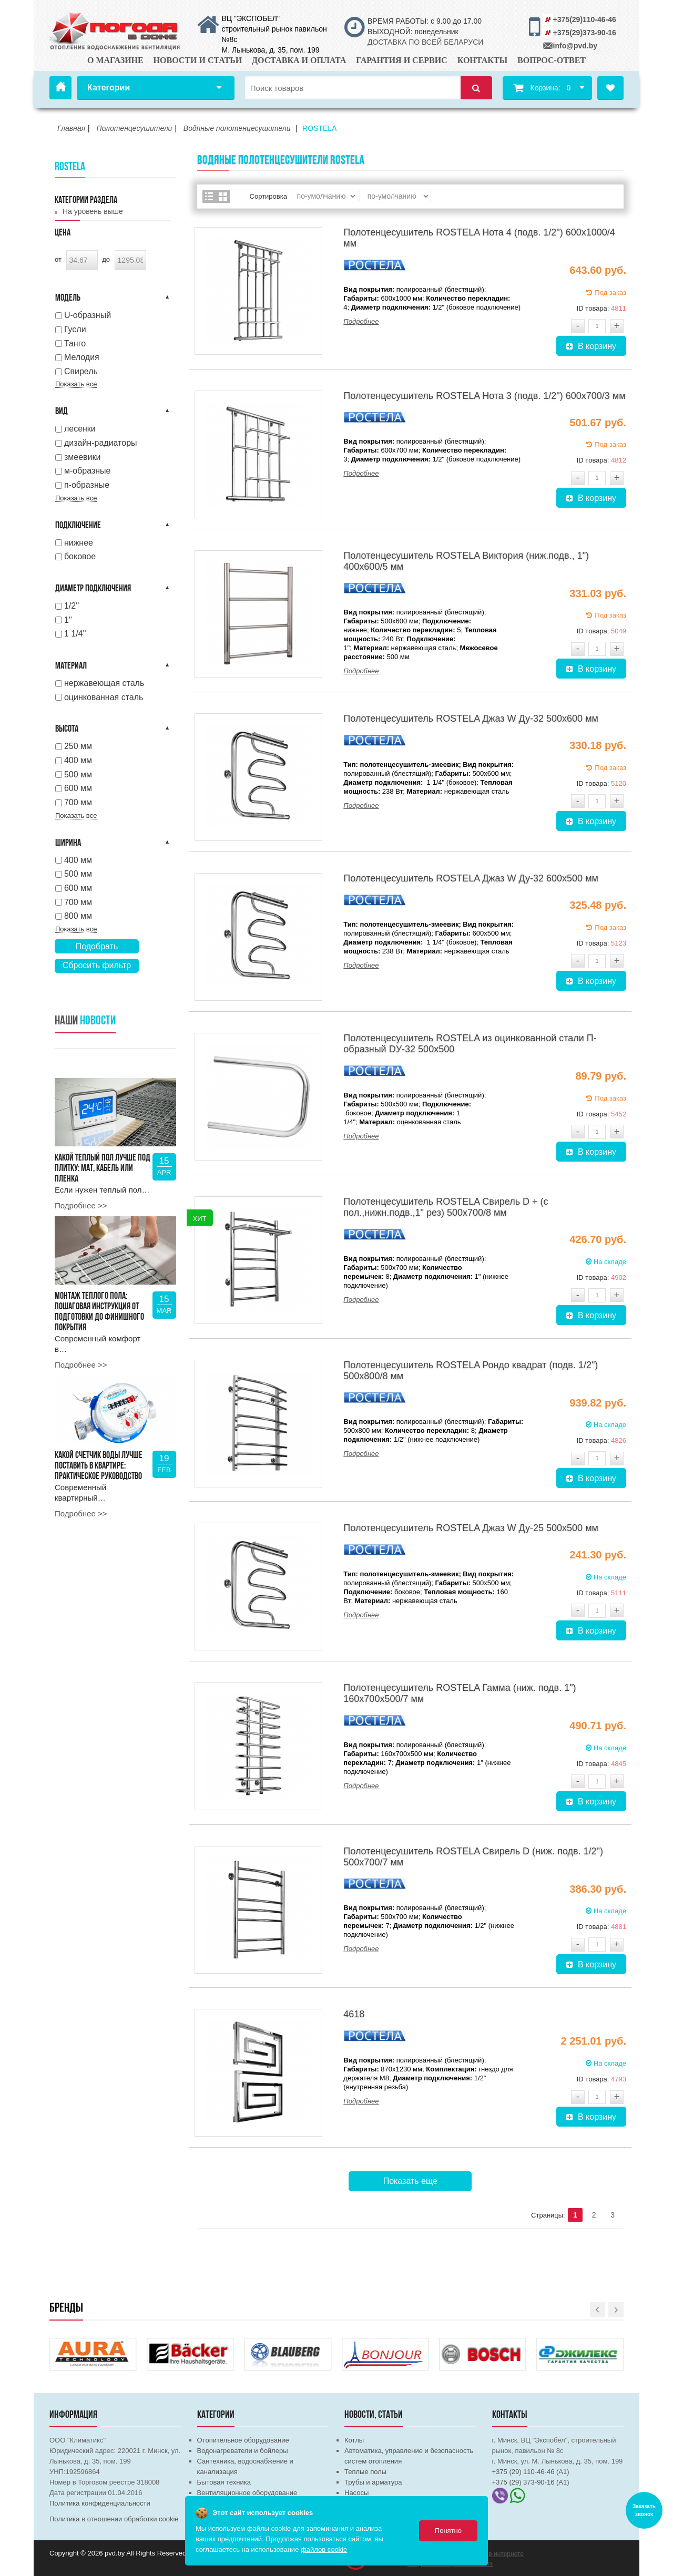 The height and width of the screenshot is (2576, 673). I want to click on Гарантия и сервис, so click(401, 60).